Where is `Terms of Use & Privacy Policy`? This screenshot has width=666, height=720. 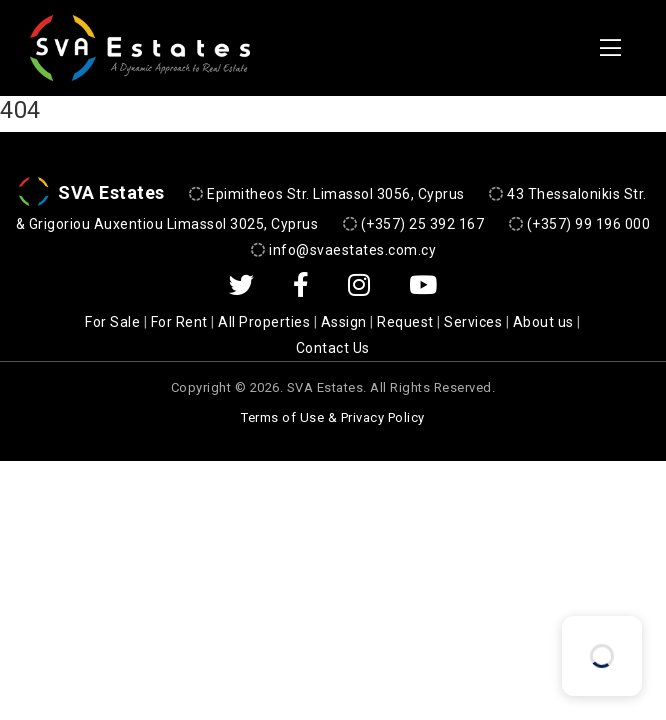
Terms of Use & Privacy Policy is located at coordinates (333, 416).